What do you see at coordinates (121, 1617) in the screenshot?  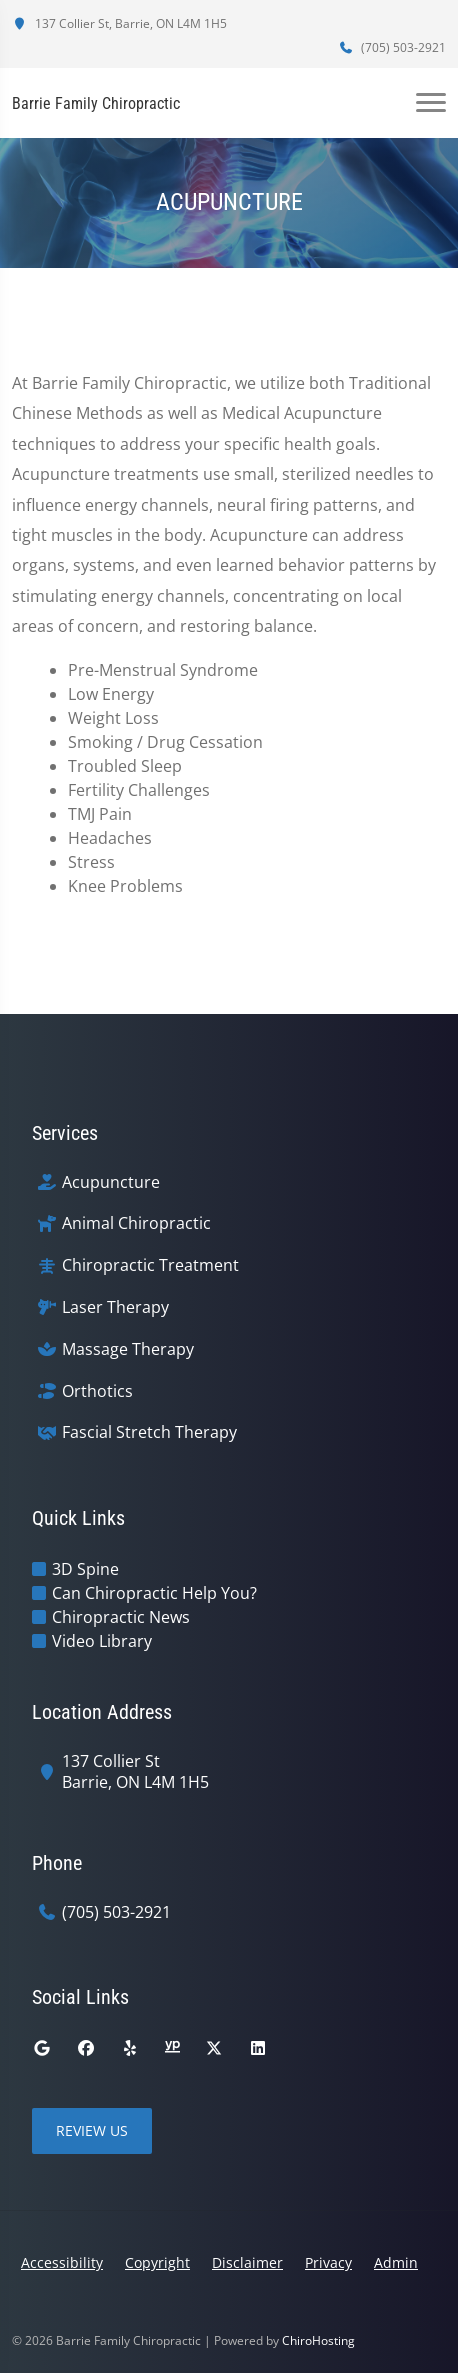 I see `Chiropractic News` at bounding box center [121, 1617].